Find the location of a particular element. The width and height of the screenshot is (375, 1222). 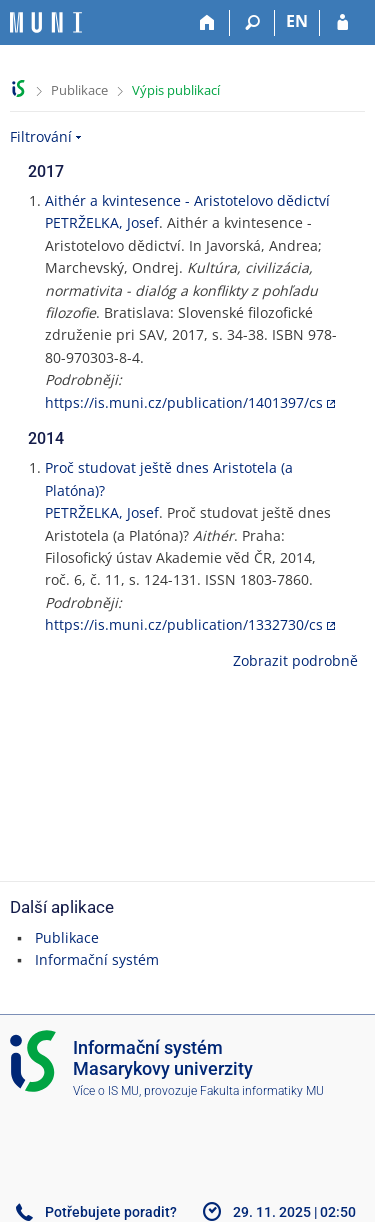

Aithér a kvintesence - Aristotelovo dědictví is located at coordinates (187, 200).